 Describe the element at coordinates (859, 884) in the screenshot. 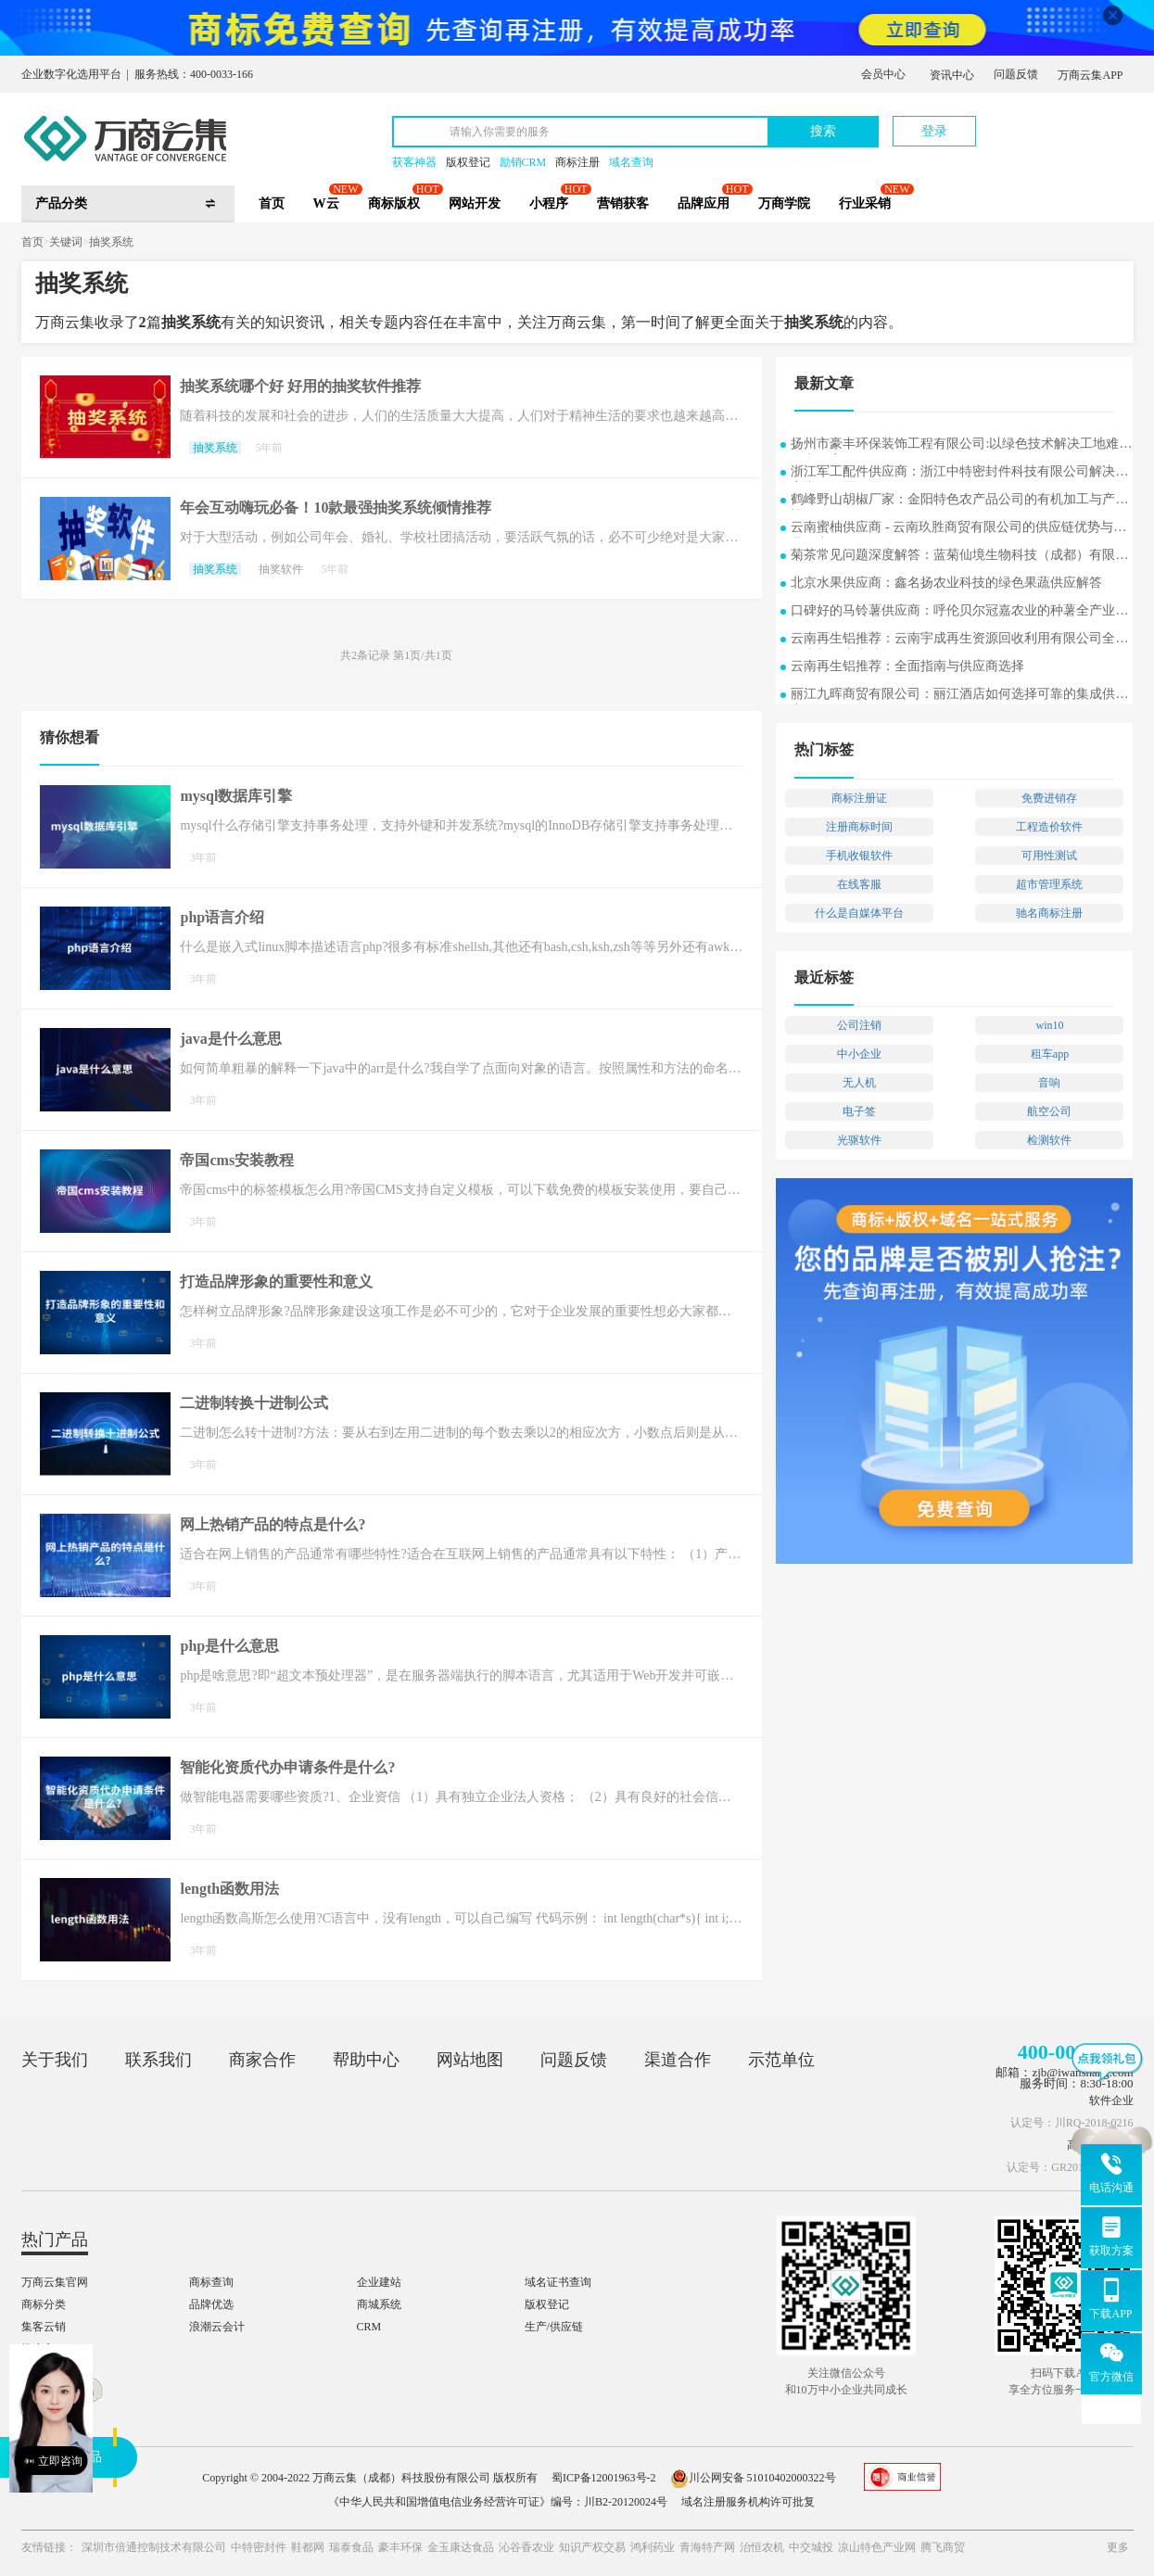

I see `在线客服` at that location.